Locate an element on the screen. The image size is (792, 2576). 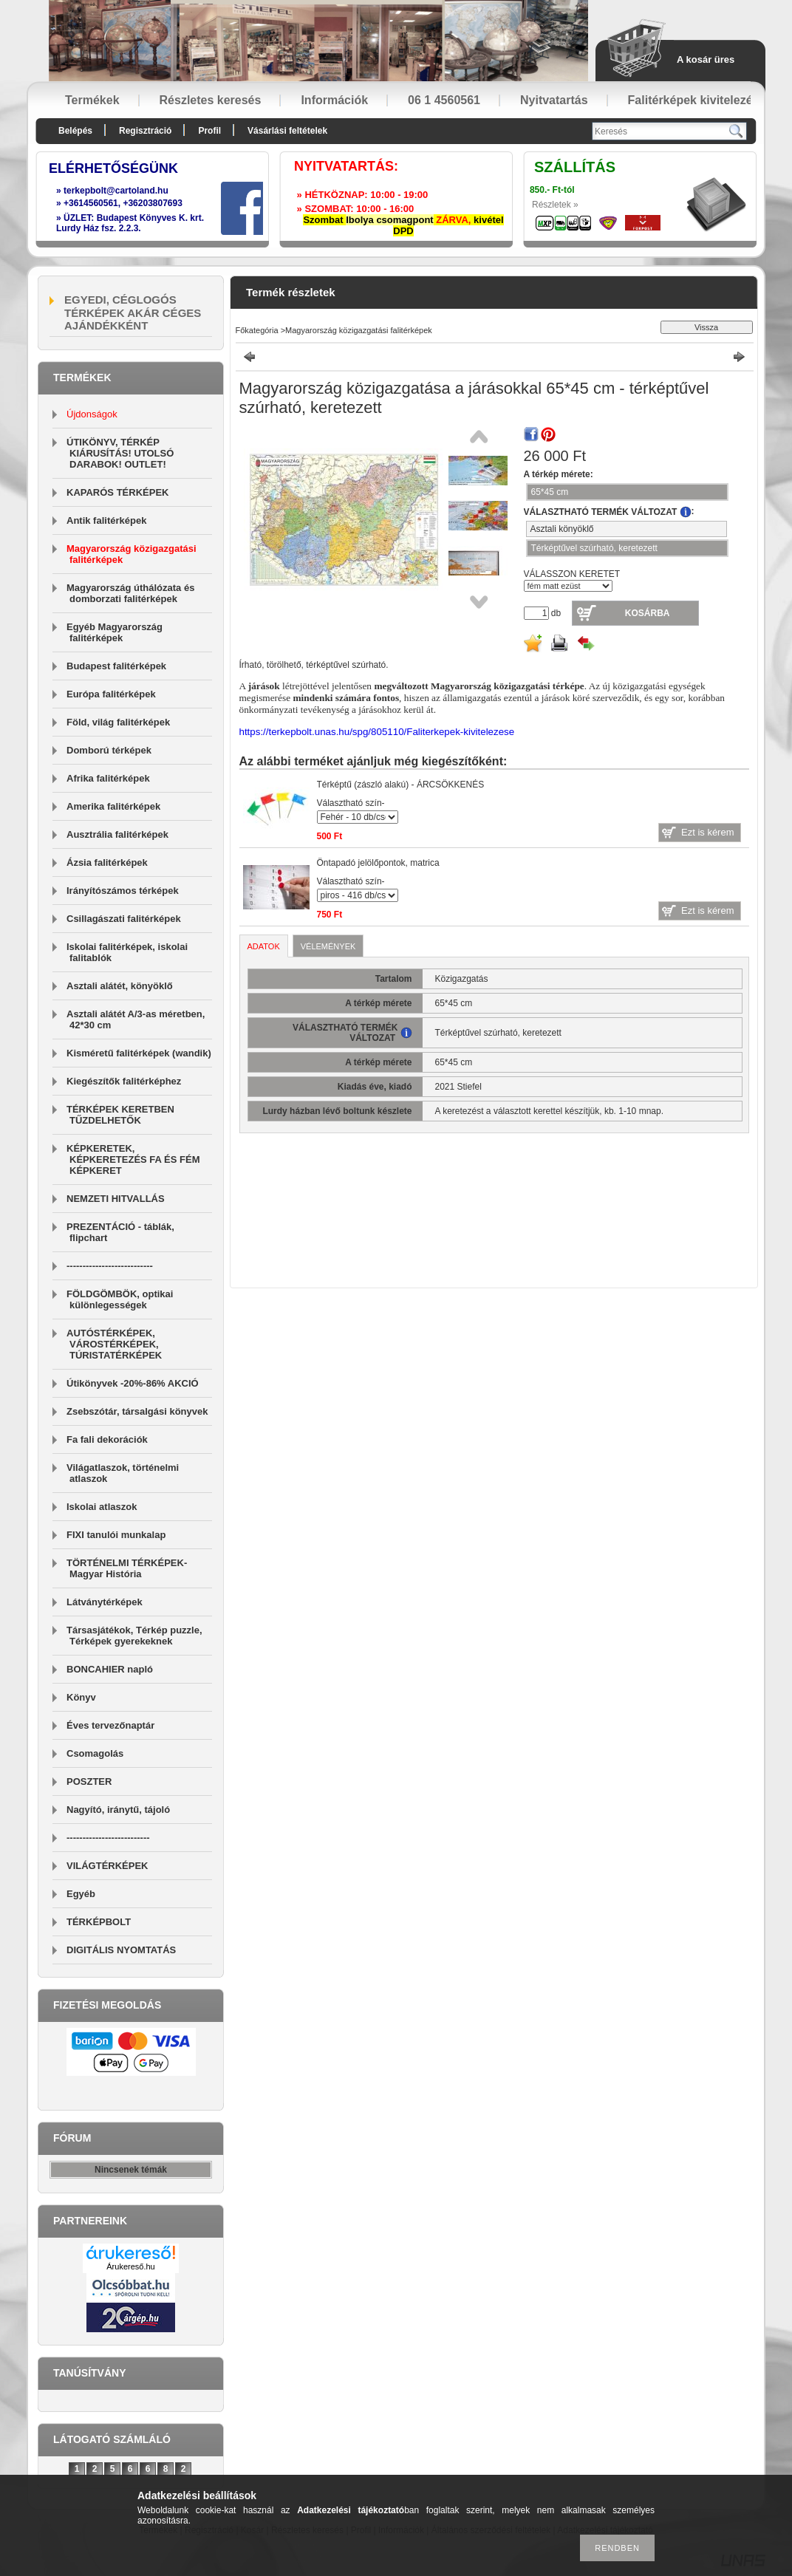
Amerika falitérképek is located at coordinates (113, 806).